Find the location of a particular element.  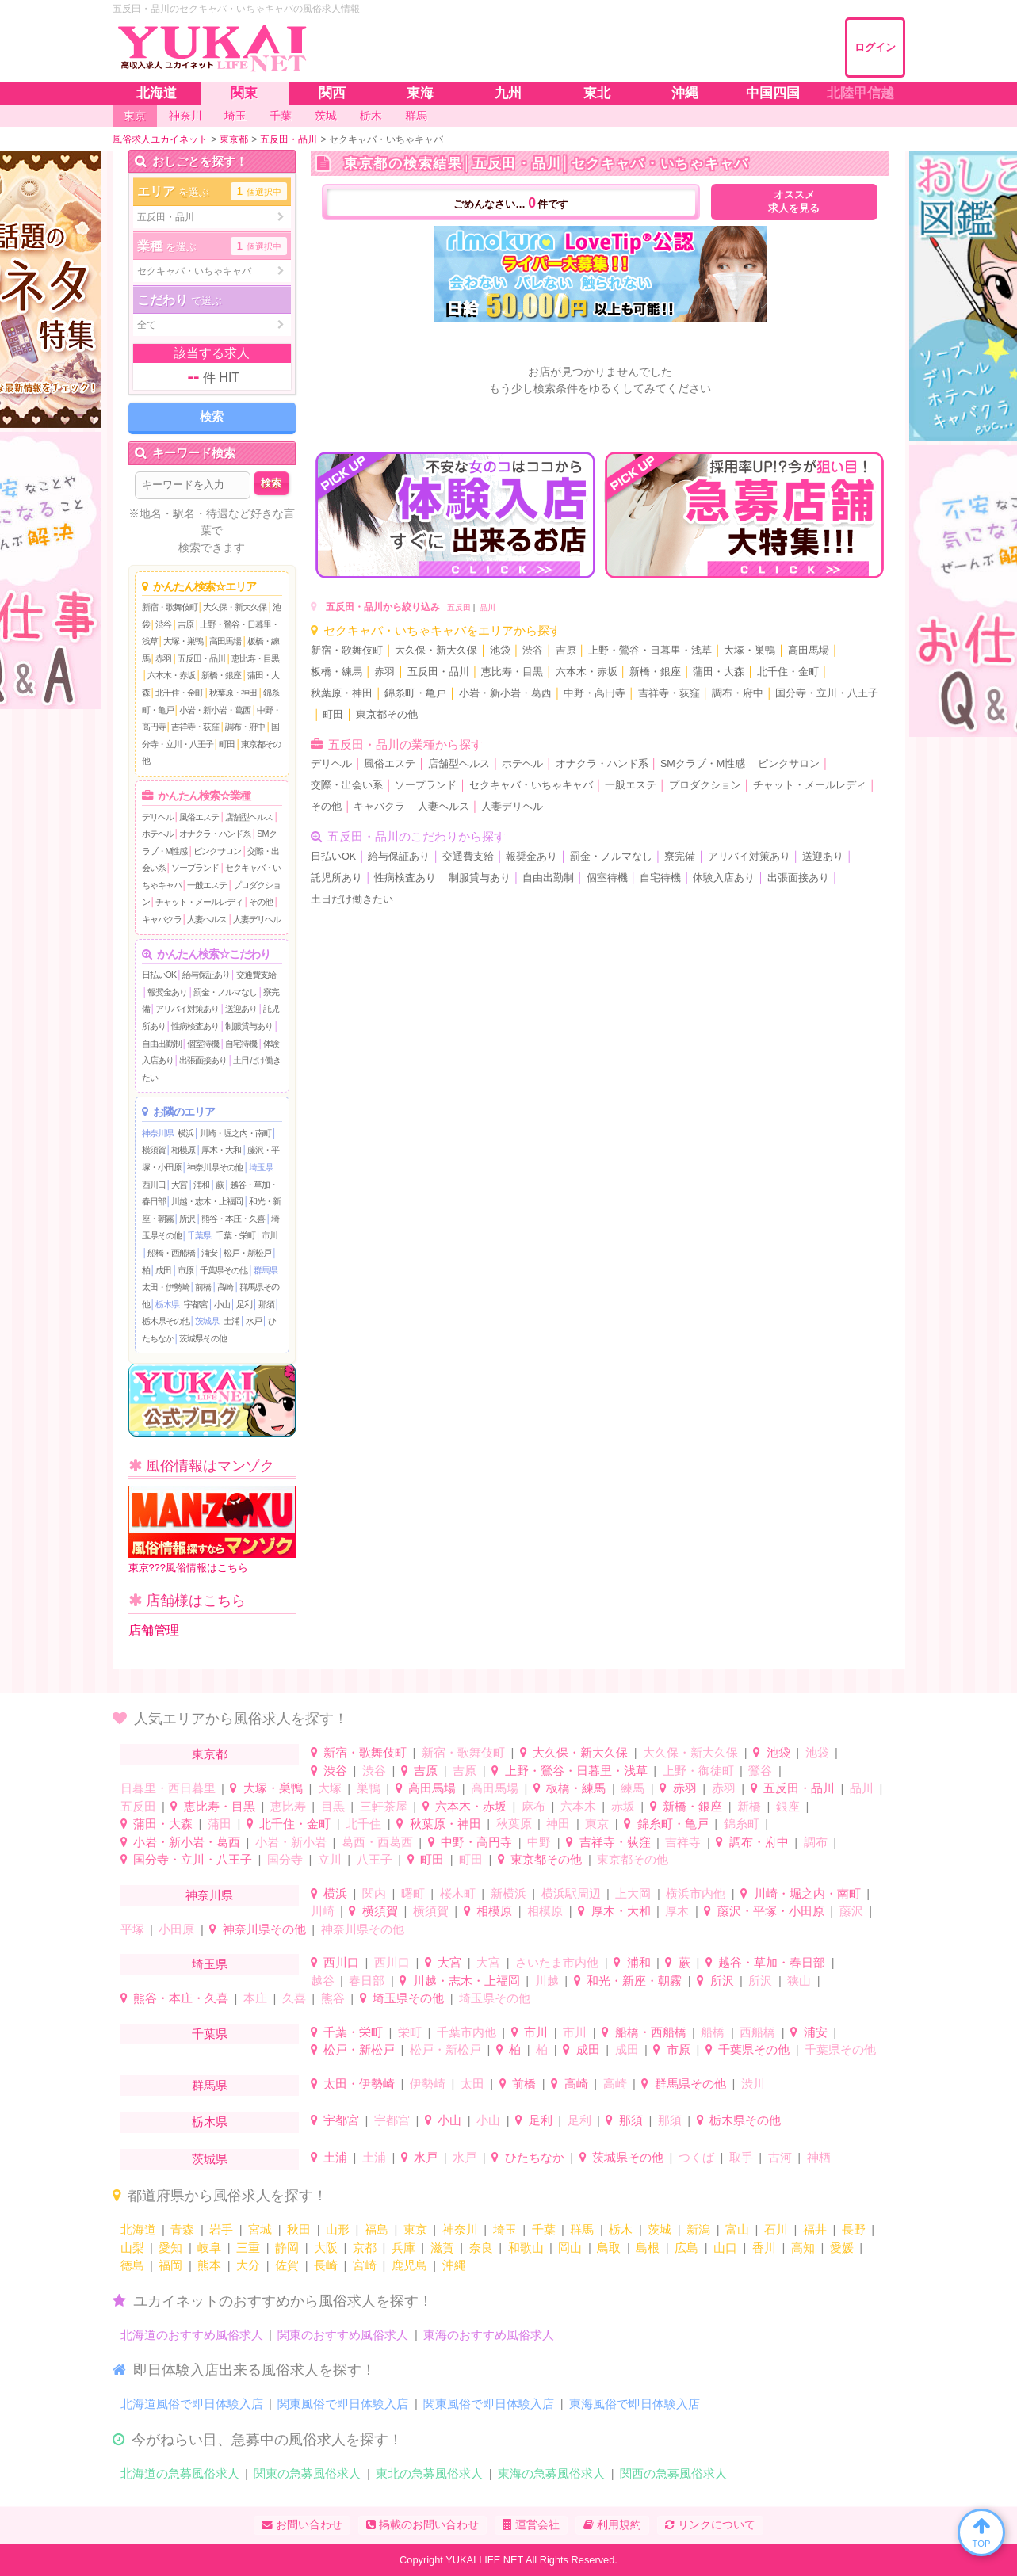

神奈川県その他 is located at coordinates (215, 1167).